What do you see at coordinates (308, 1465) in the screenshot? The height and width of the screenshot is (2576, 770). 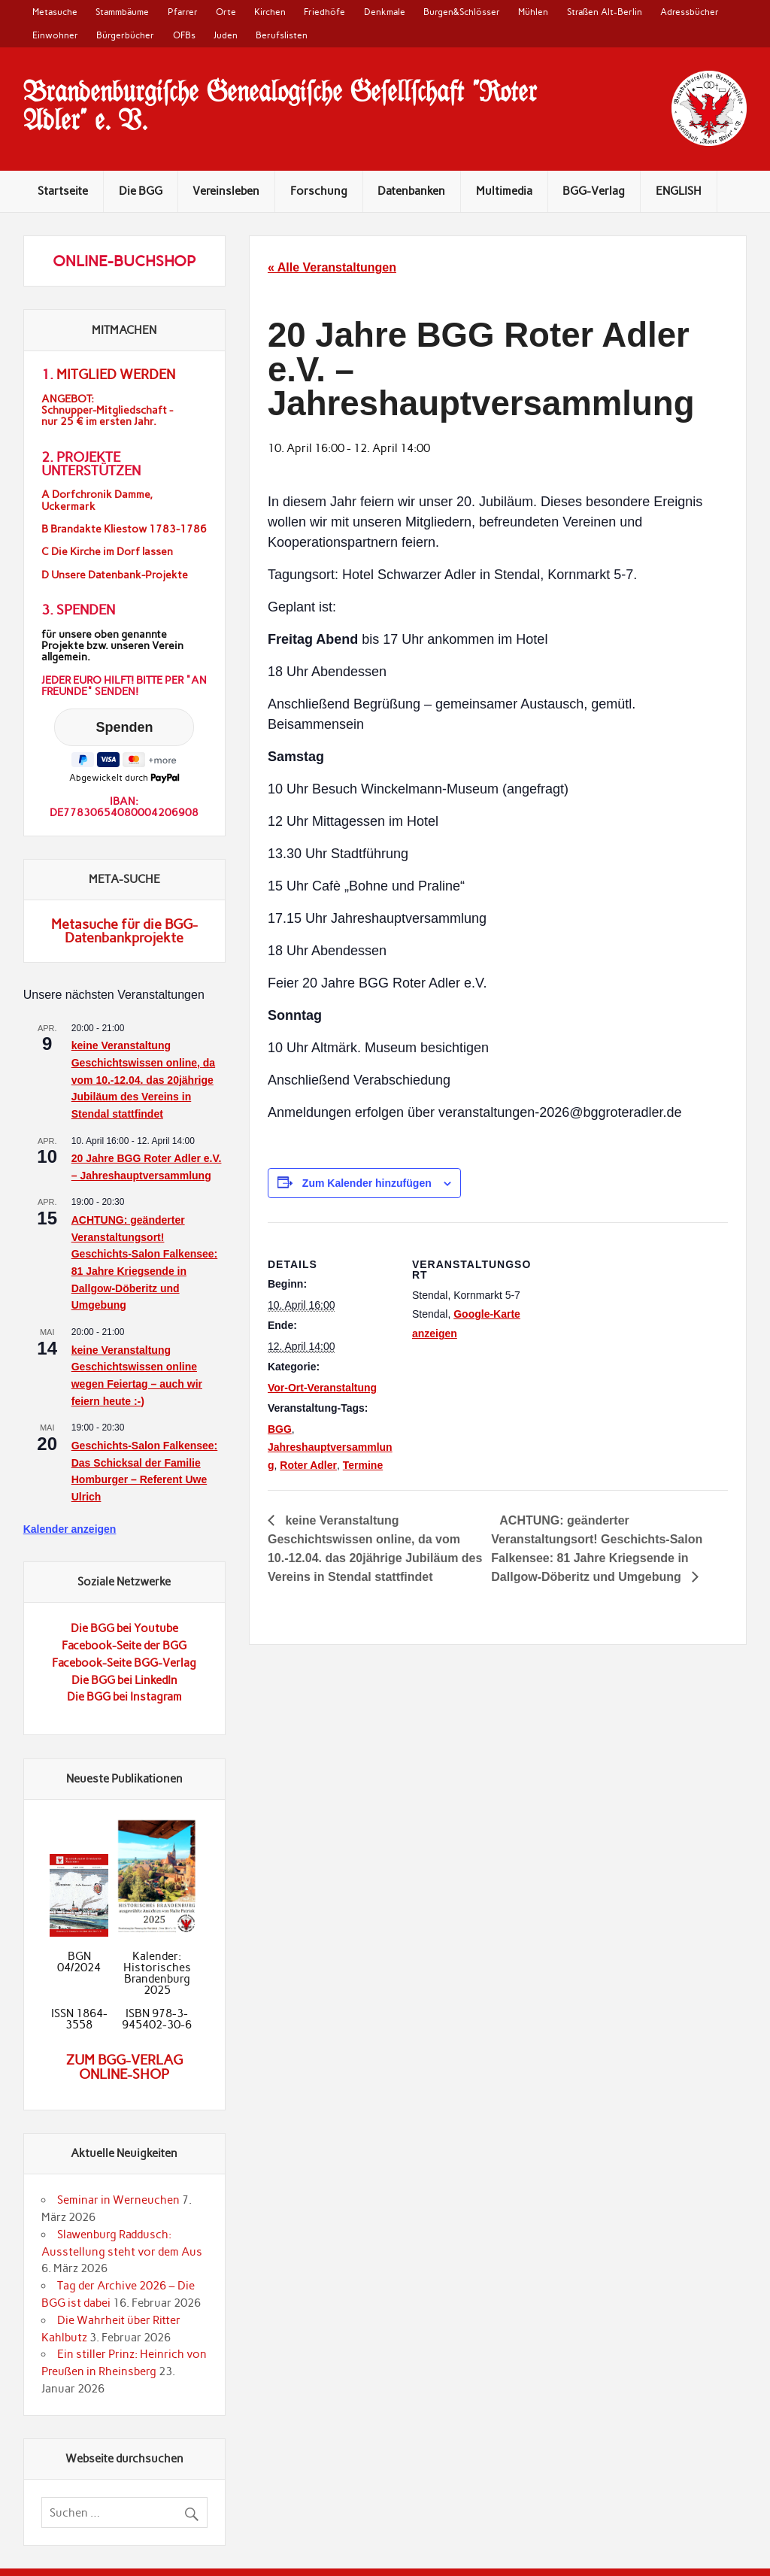 I see `Roter Adler` at bounding box center [308, 1465].